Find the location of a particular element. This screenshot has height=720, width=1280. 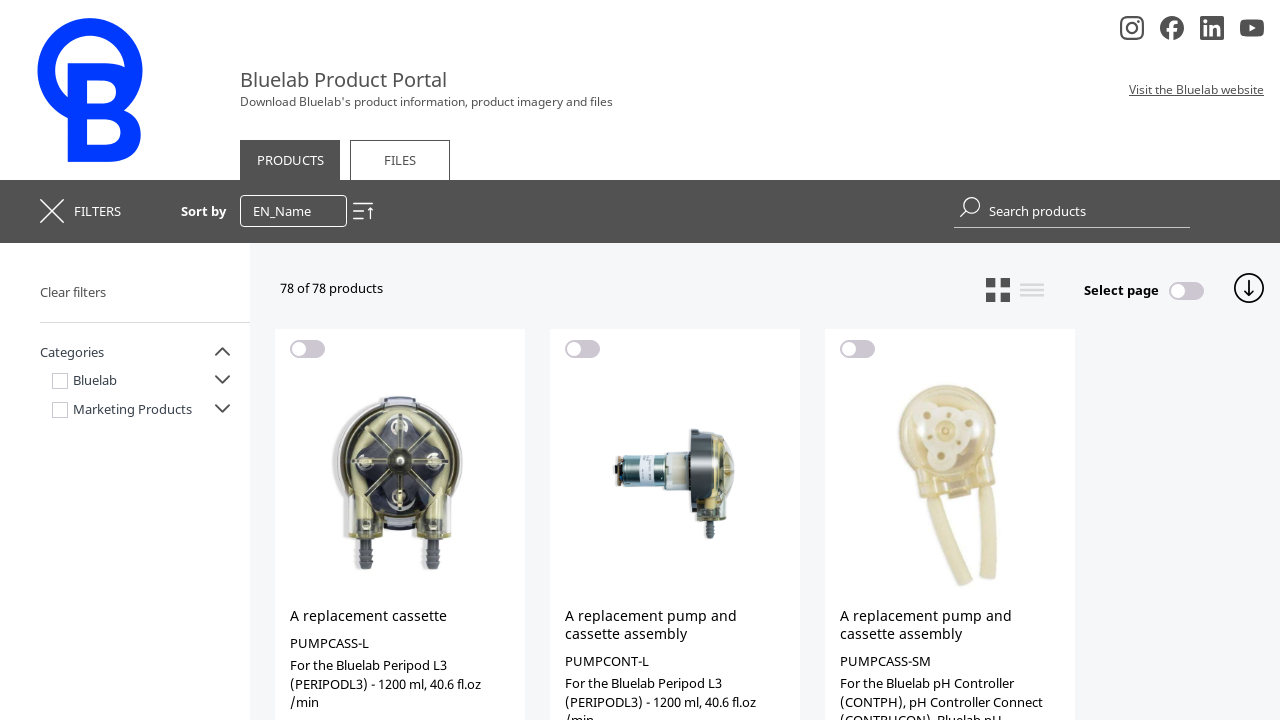

Clear filters is located at coordinates (73, 292).